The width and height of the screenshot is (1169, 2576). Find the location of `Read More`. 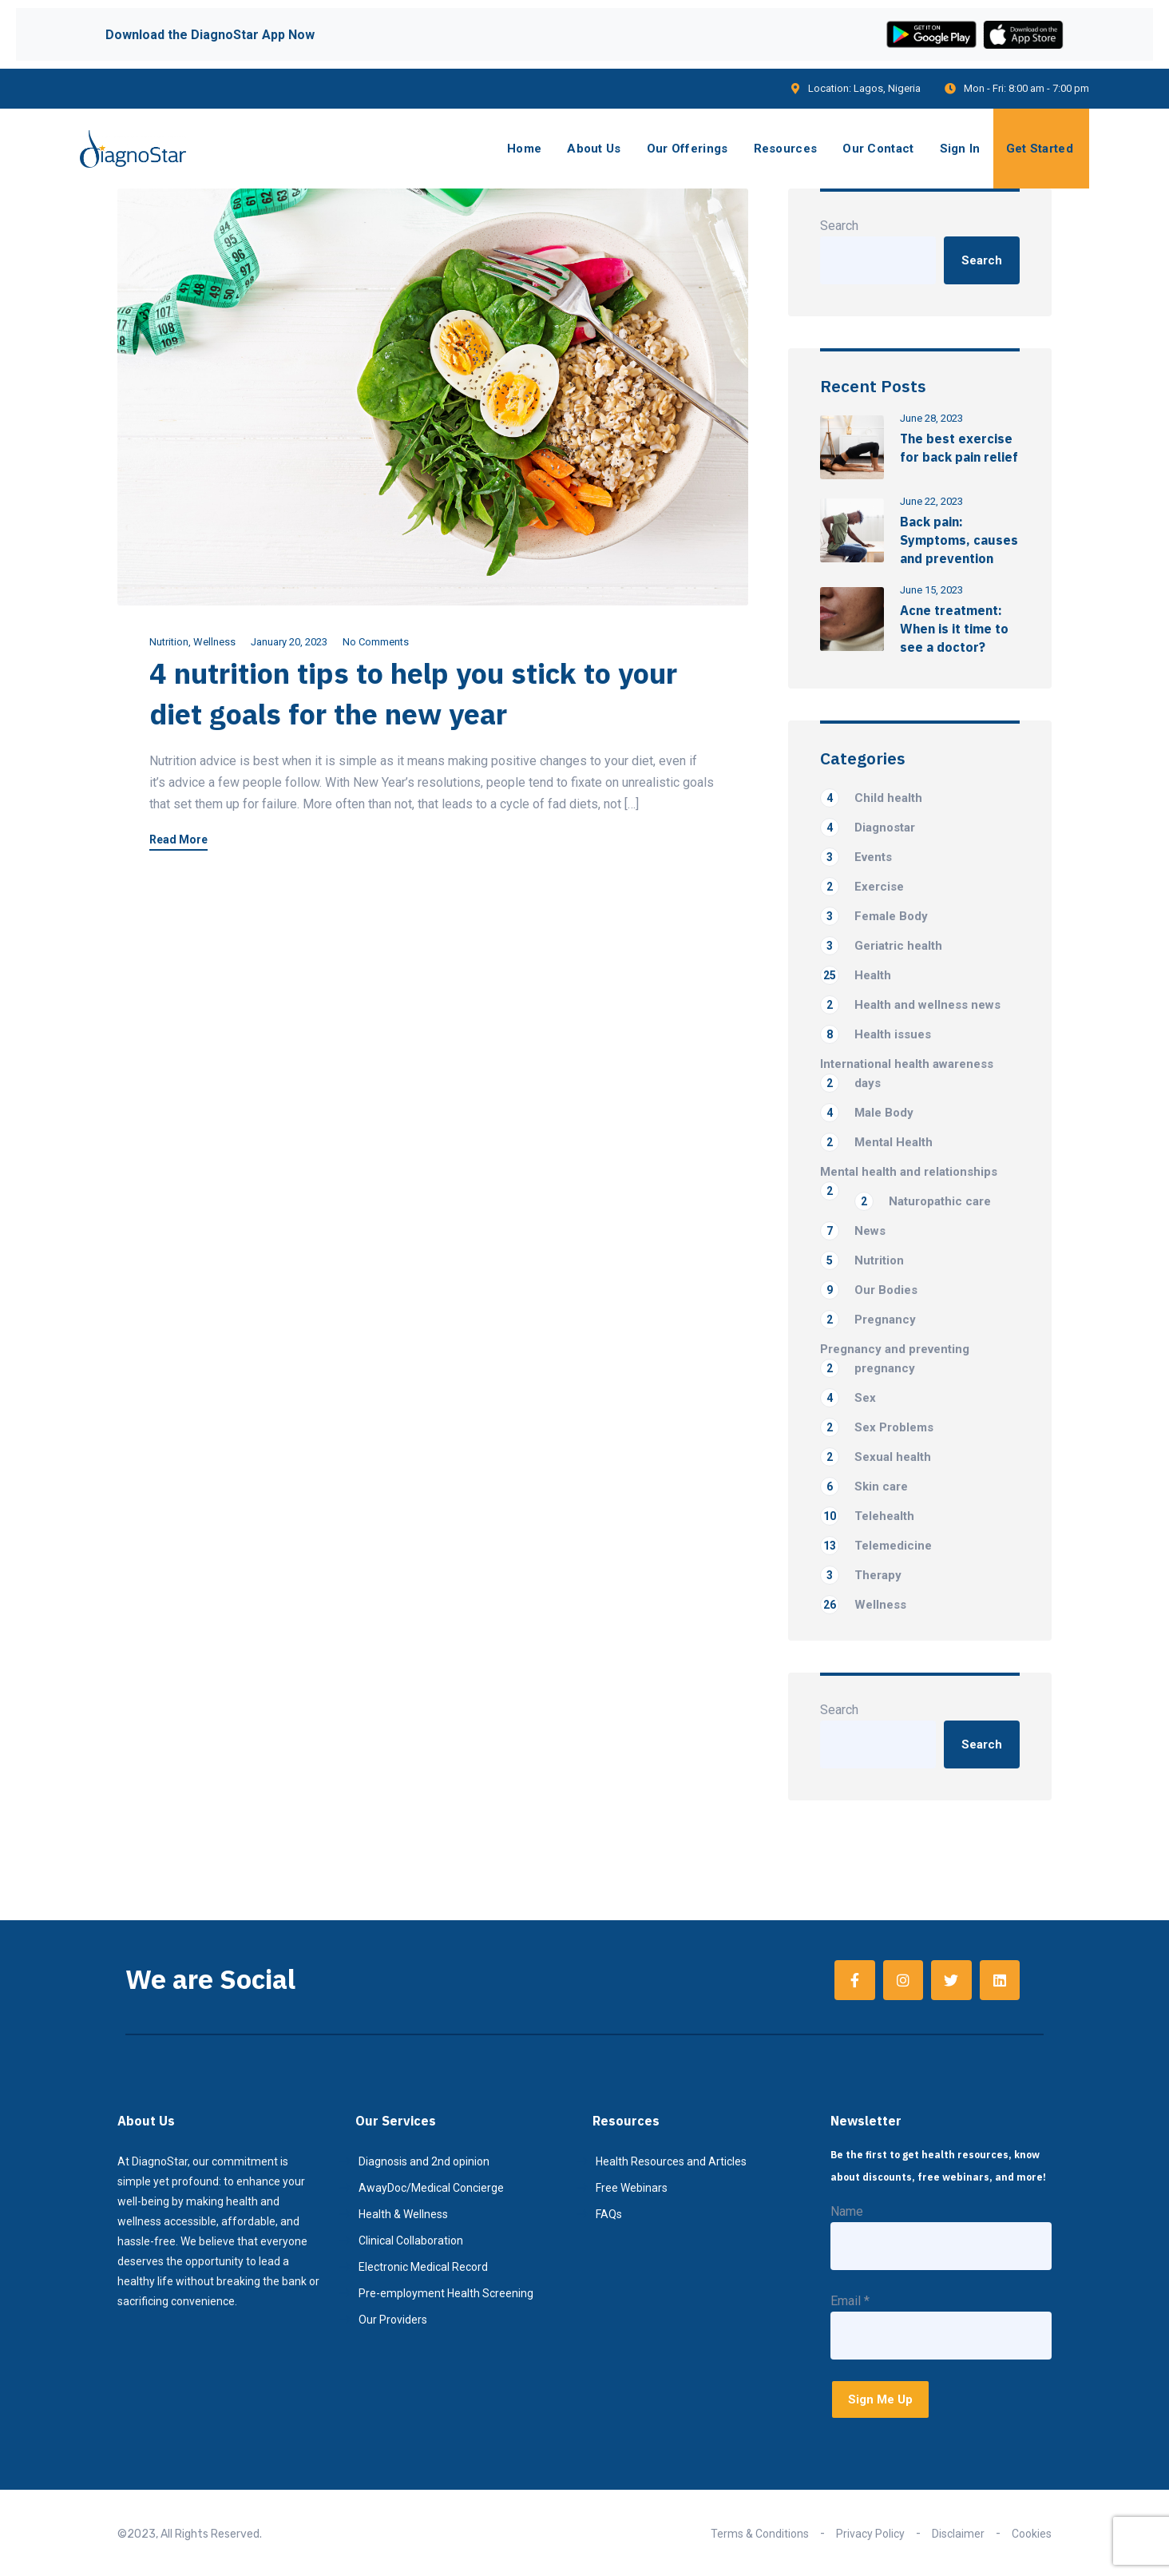

Read More is located at coordinates (178, 840).